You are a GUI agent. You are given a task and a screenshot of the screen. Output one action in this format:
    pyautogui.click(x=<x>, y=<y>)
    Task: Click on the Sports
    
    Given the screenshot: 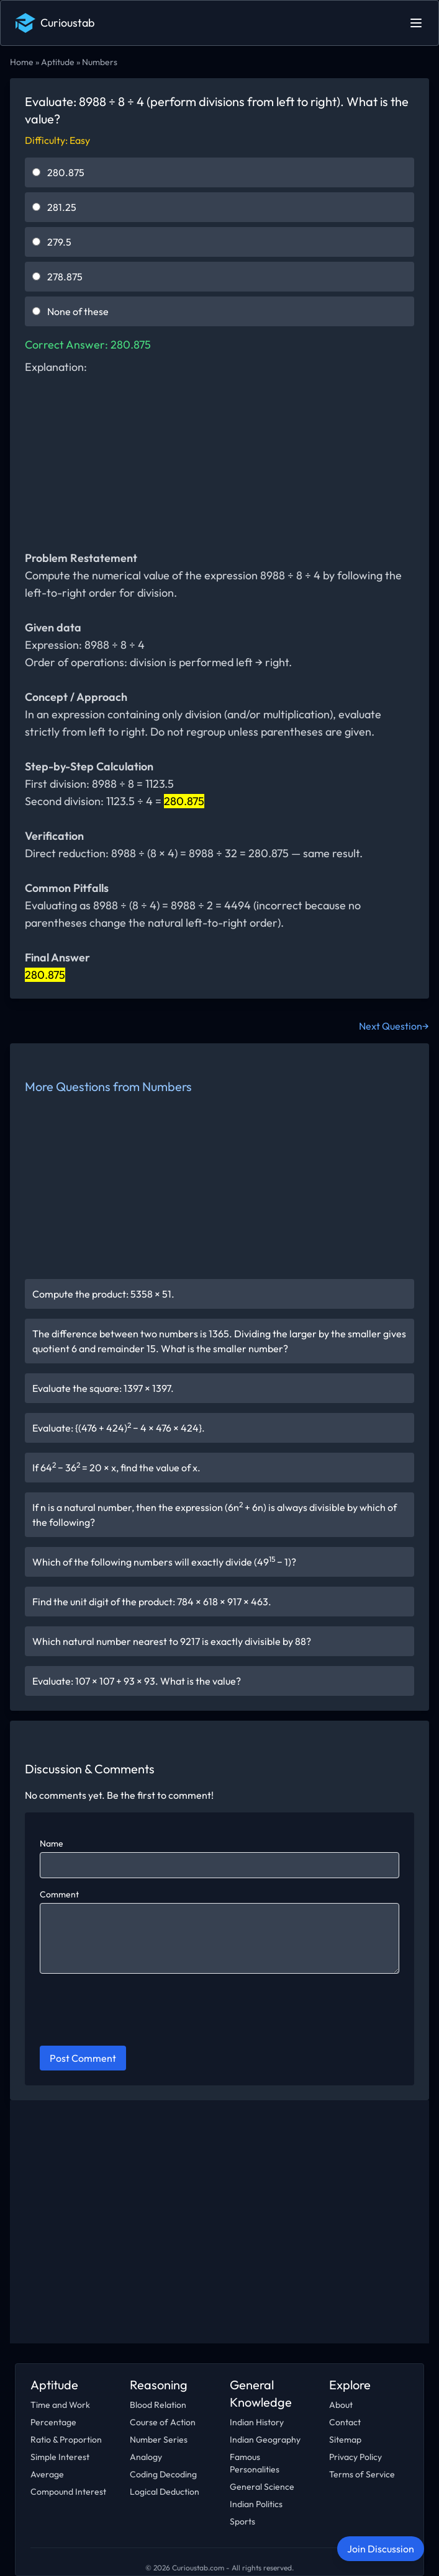 What is the action you would take?
    pyautogui.click(x=242, y=2521)
    